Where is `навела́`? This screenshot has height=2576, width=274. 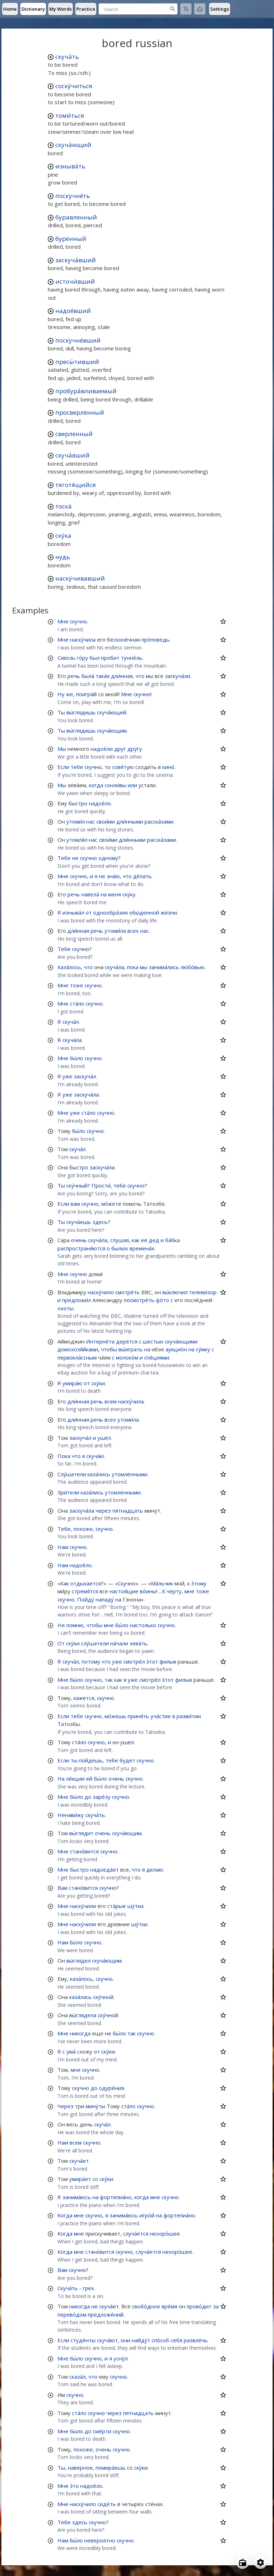 навела́ is located at coordinates (90, 894).